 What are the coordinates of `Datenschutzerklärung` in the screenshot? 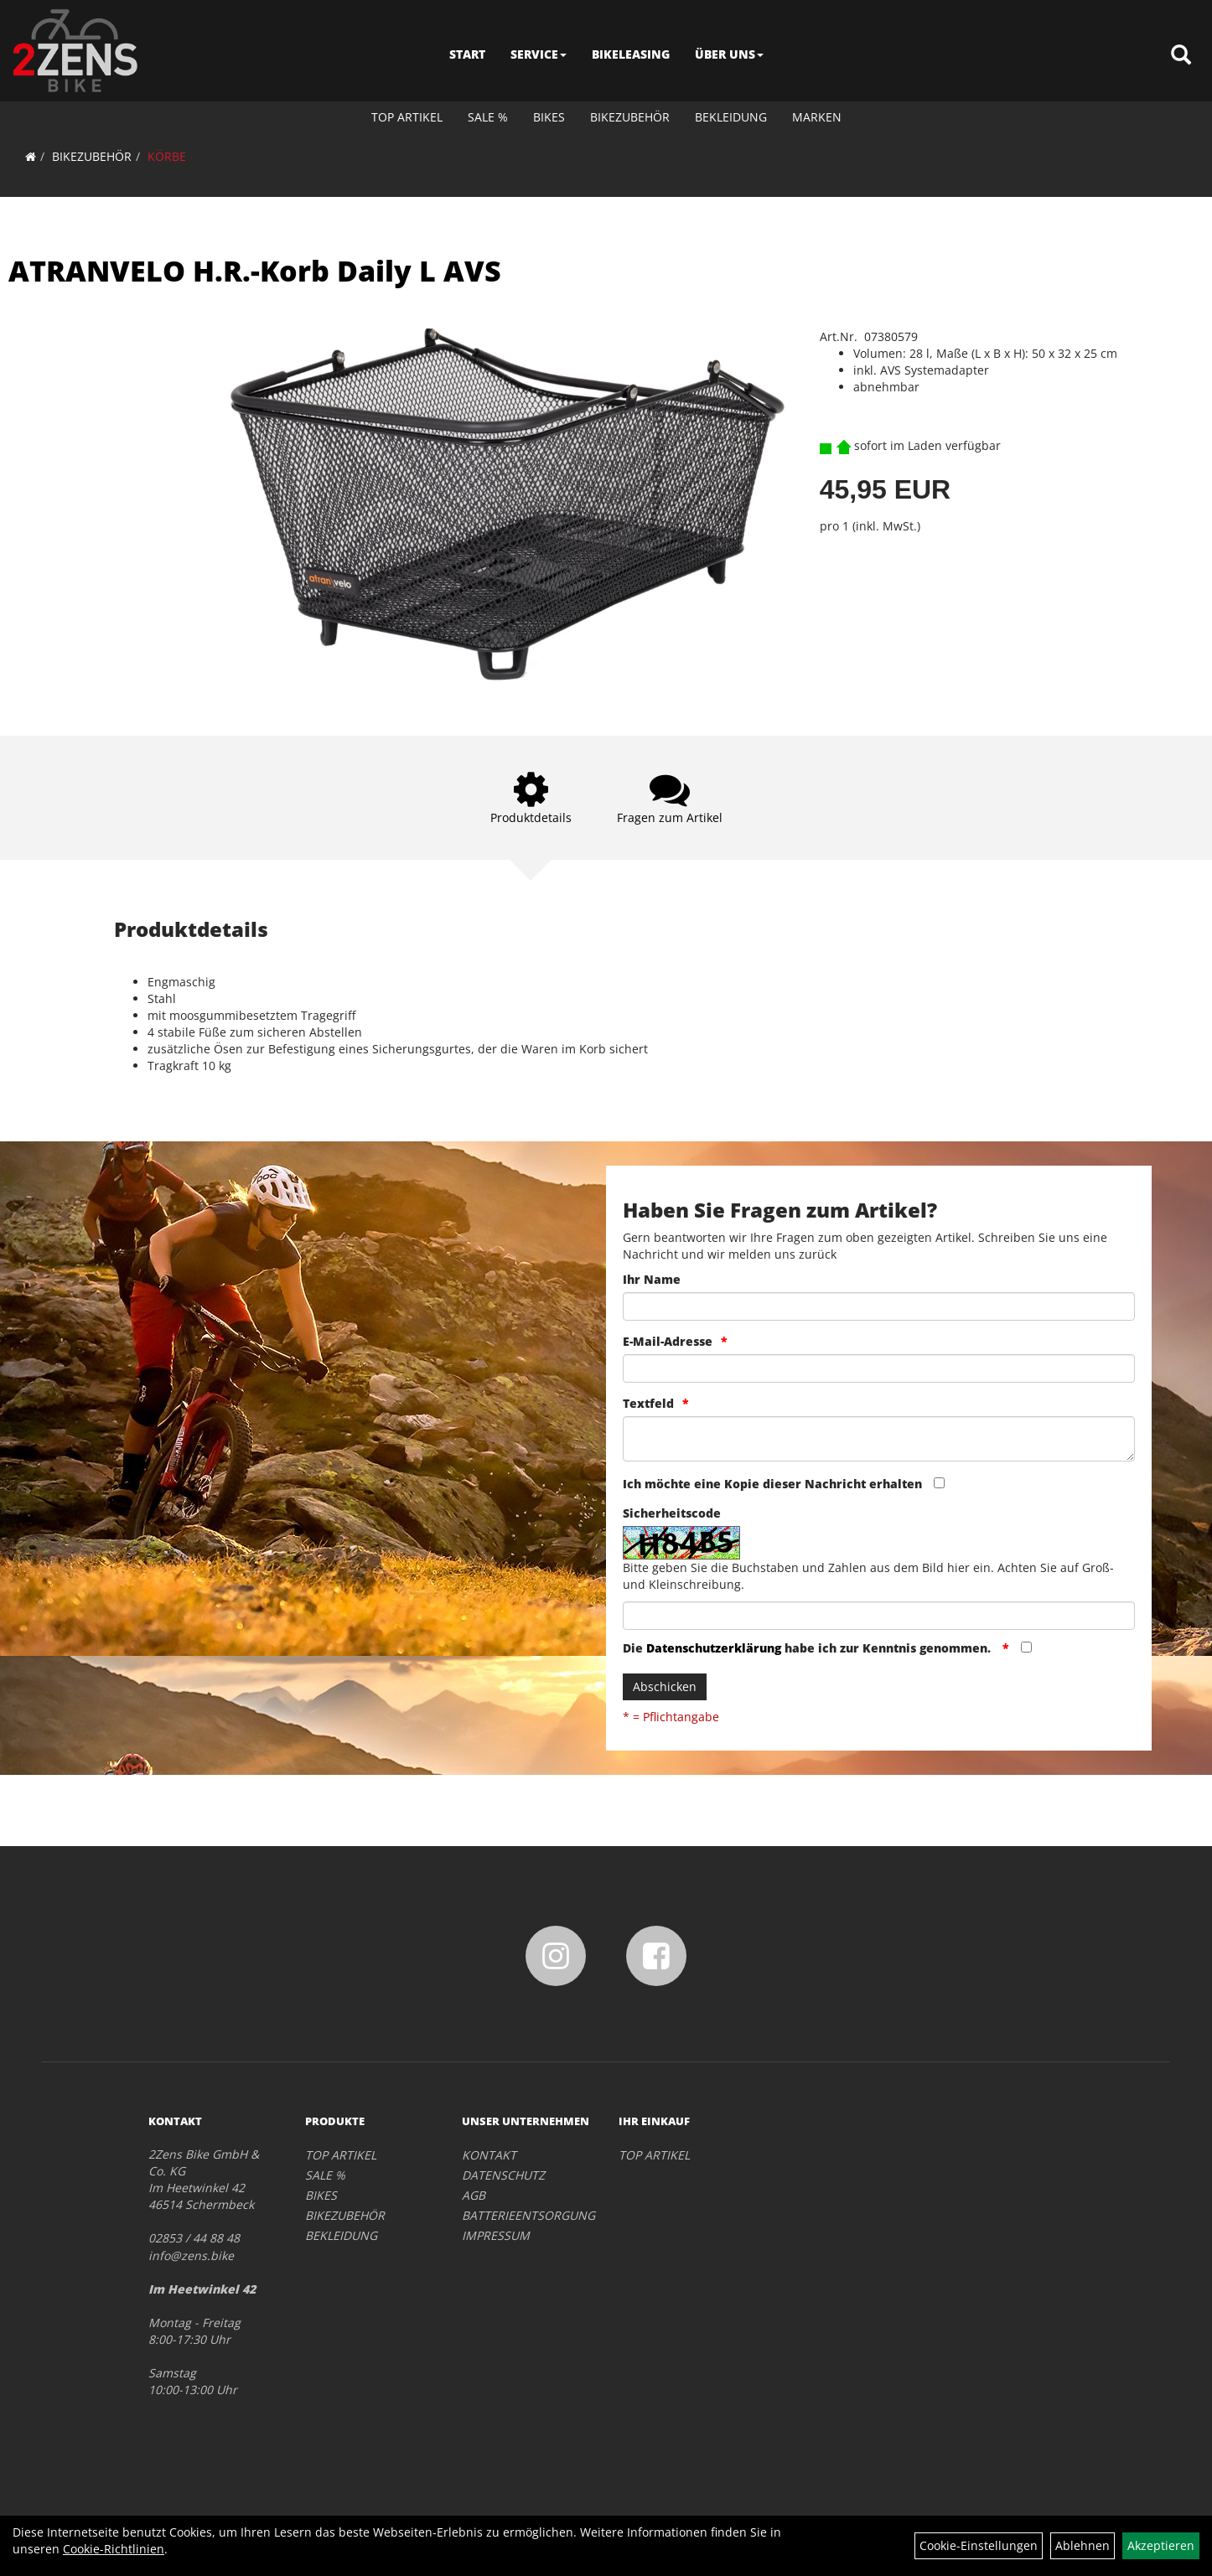 It's located at (713, 1648).